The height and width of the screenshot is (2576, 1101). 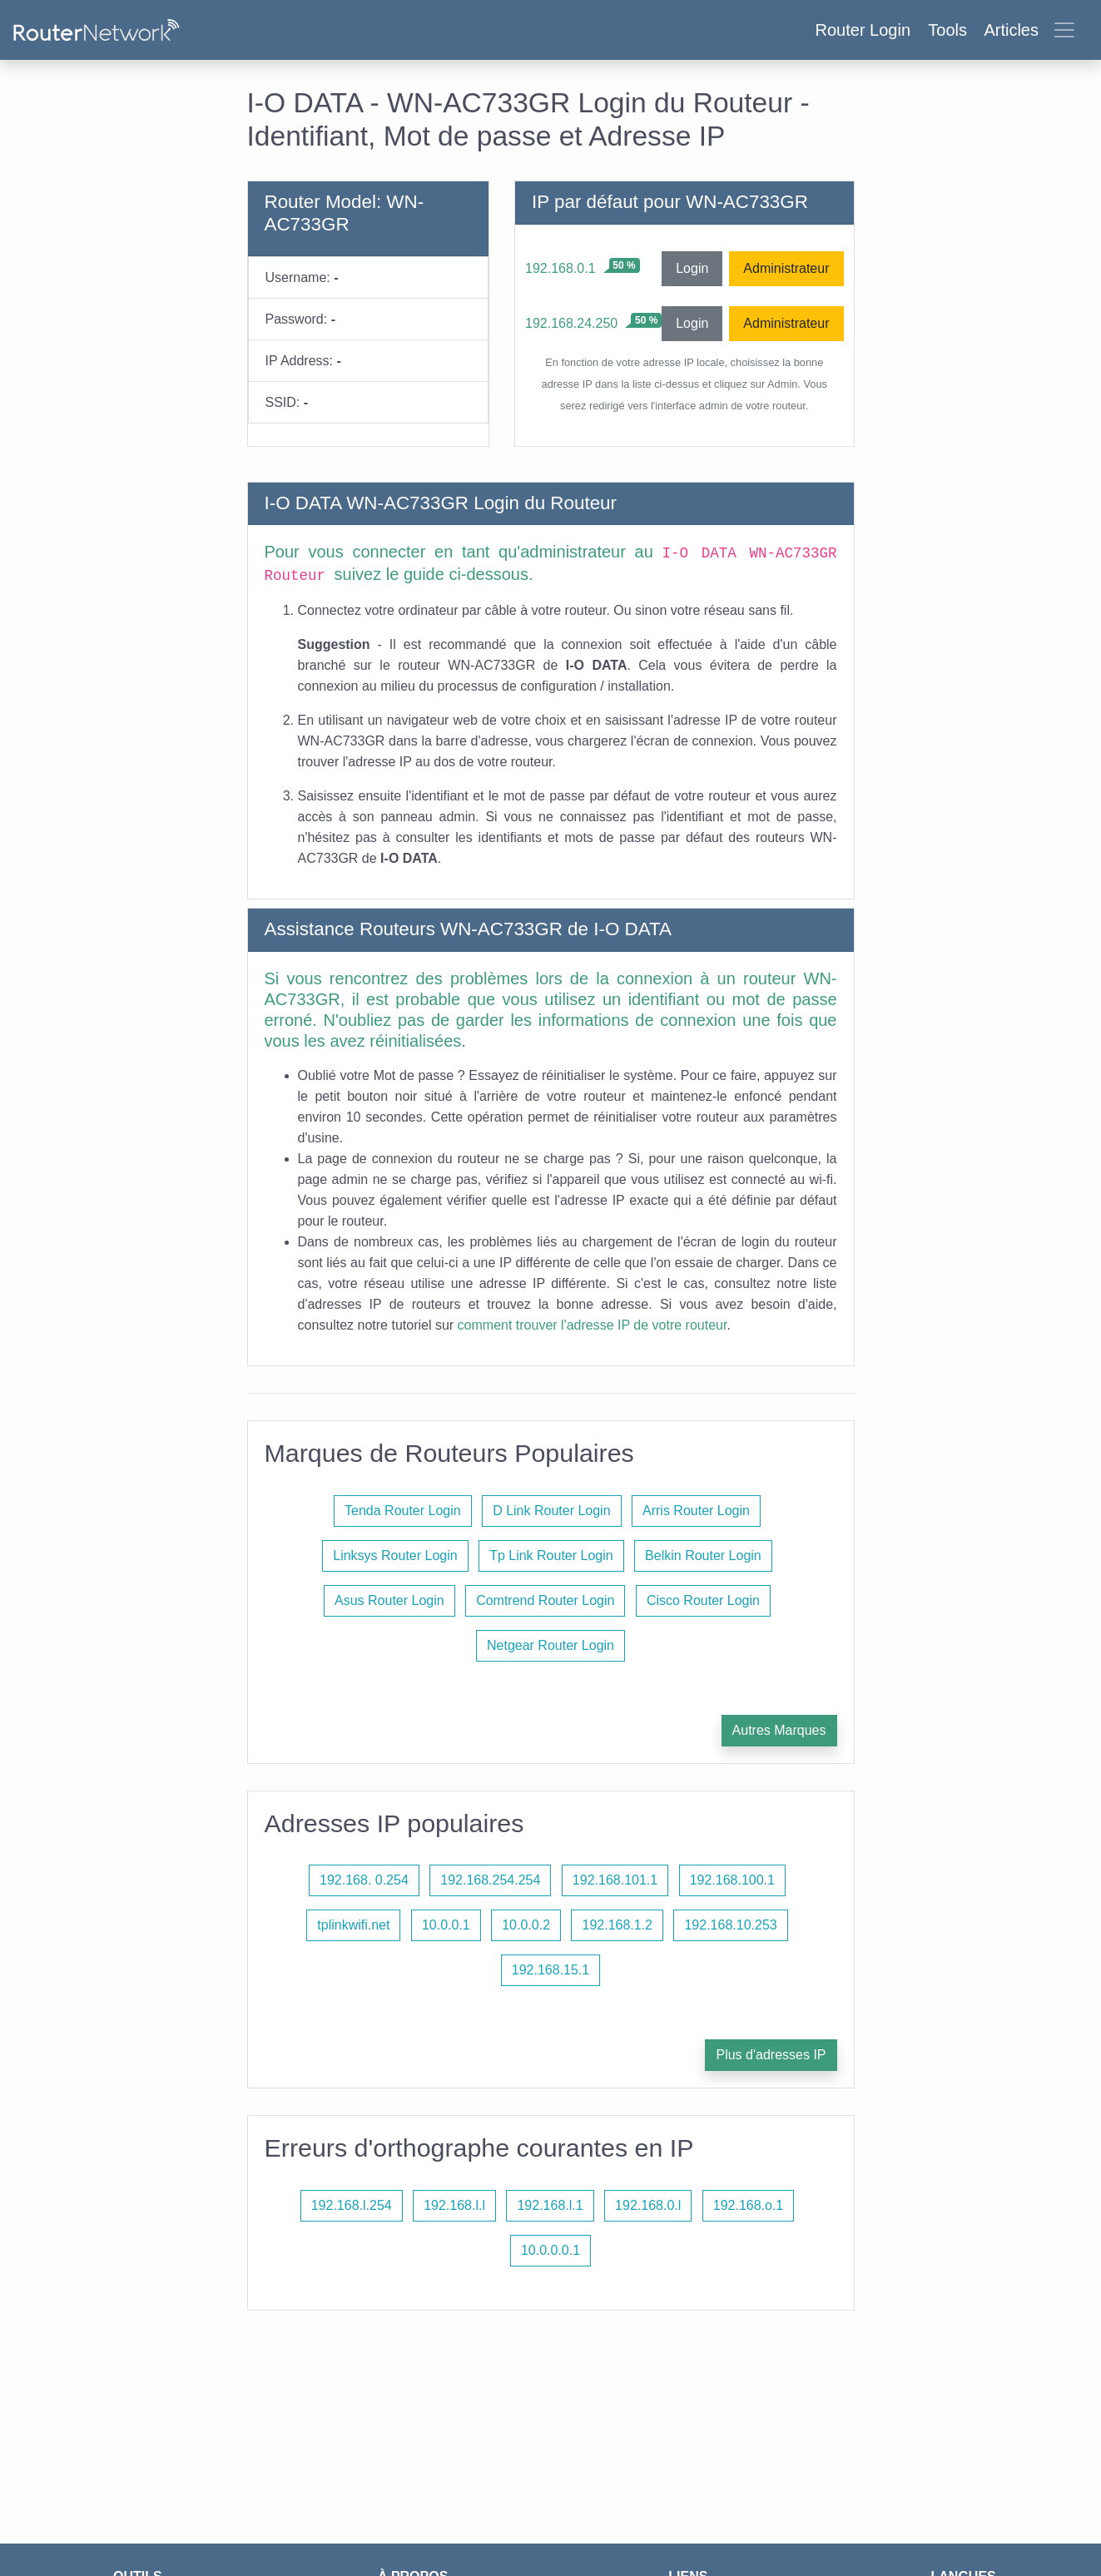 I want to click on Tenda Router Login, so click(x=403, y=1510).